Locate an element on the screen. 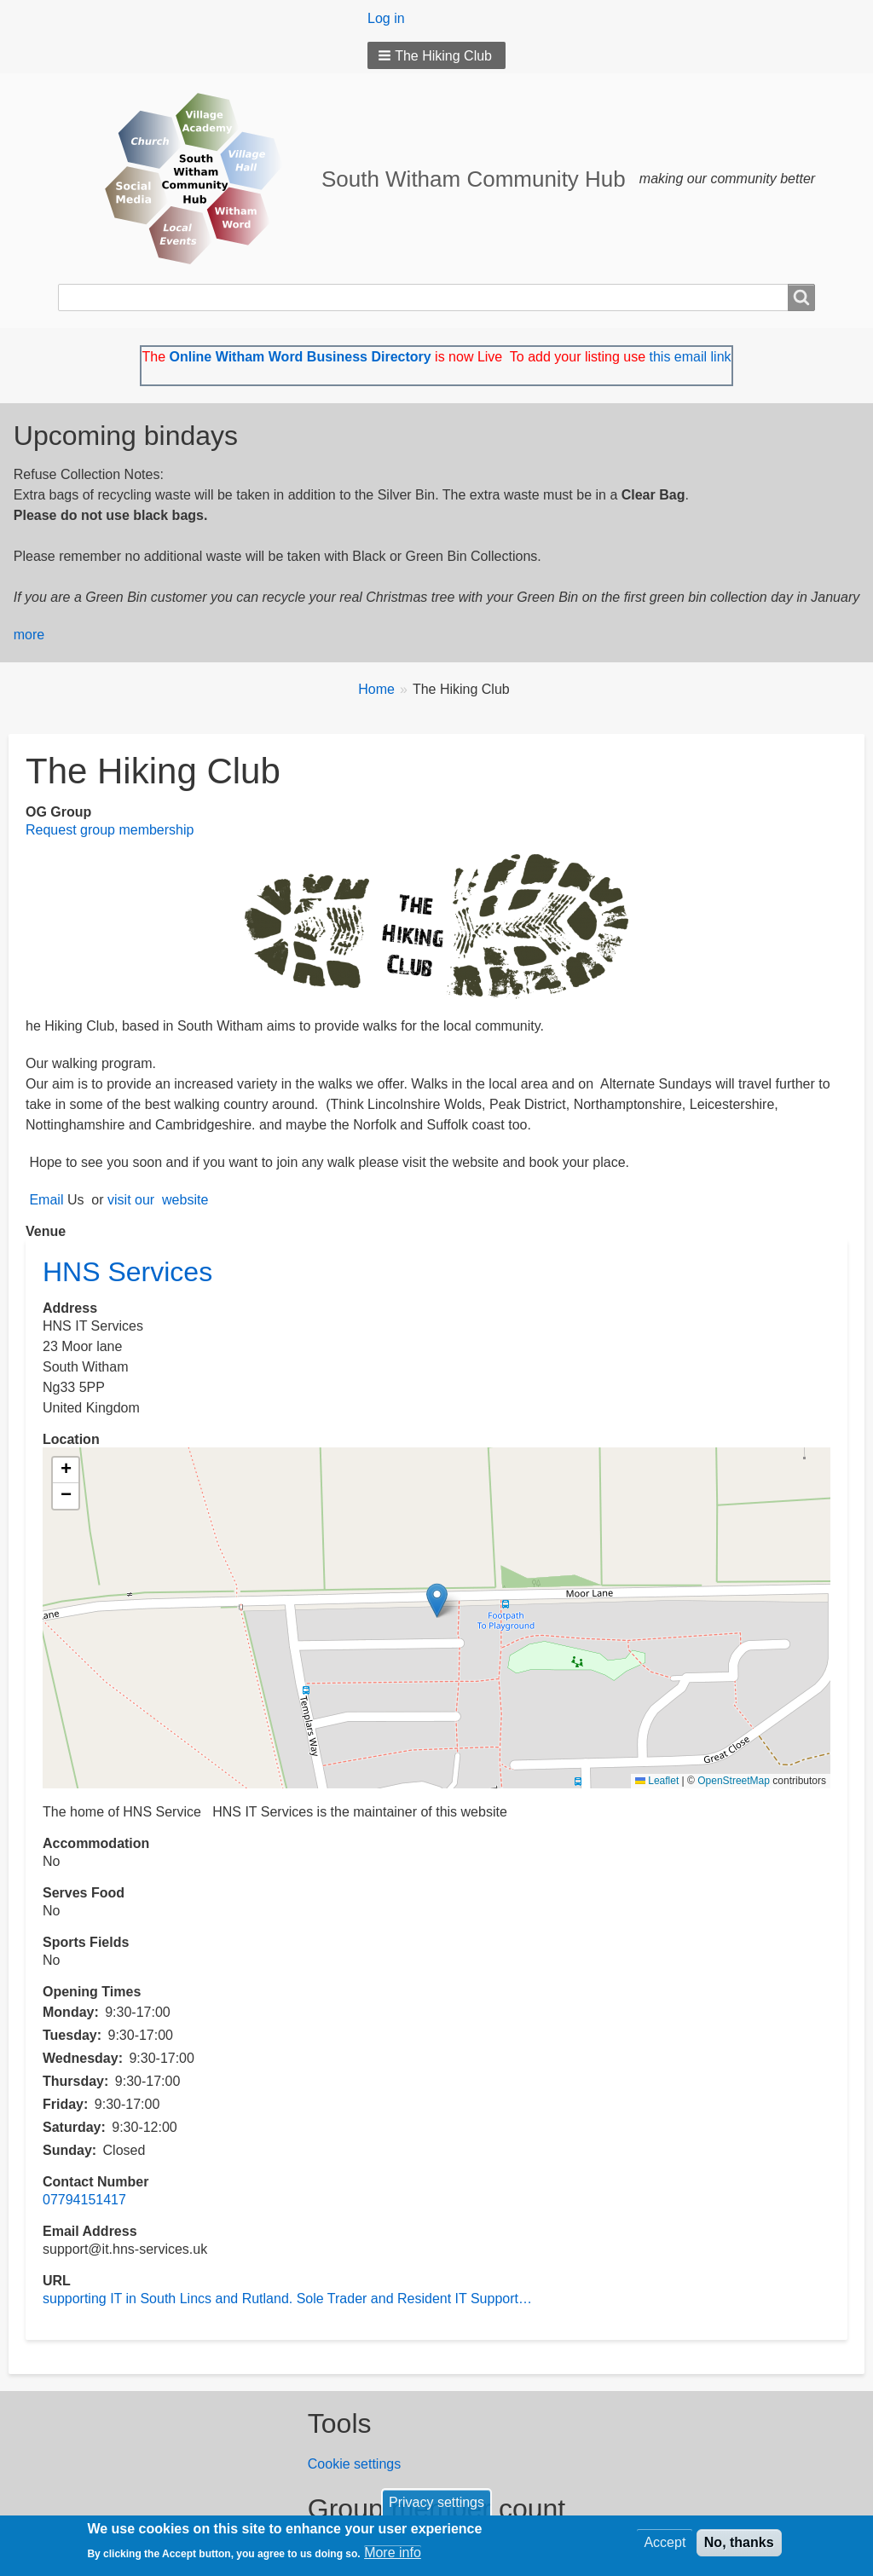 The width and height of the screenshot is (873, 2576). supporting IT in South Lincs and Rutland. Sole Trader and Resident IT Support… is located at coordinates (287, 2298).